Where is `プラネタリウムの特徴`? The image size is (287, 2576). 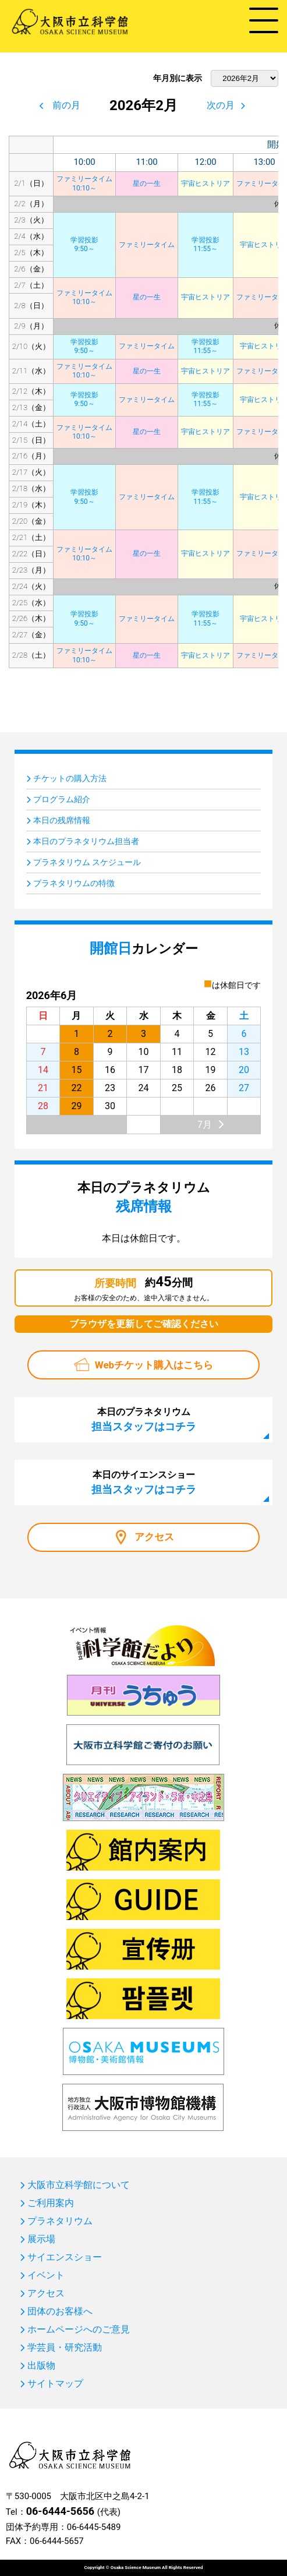
プラネタリウムの特徴 is located at coordinates (74, 883).